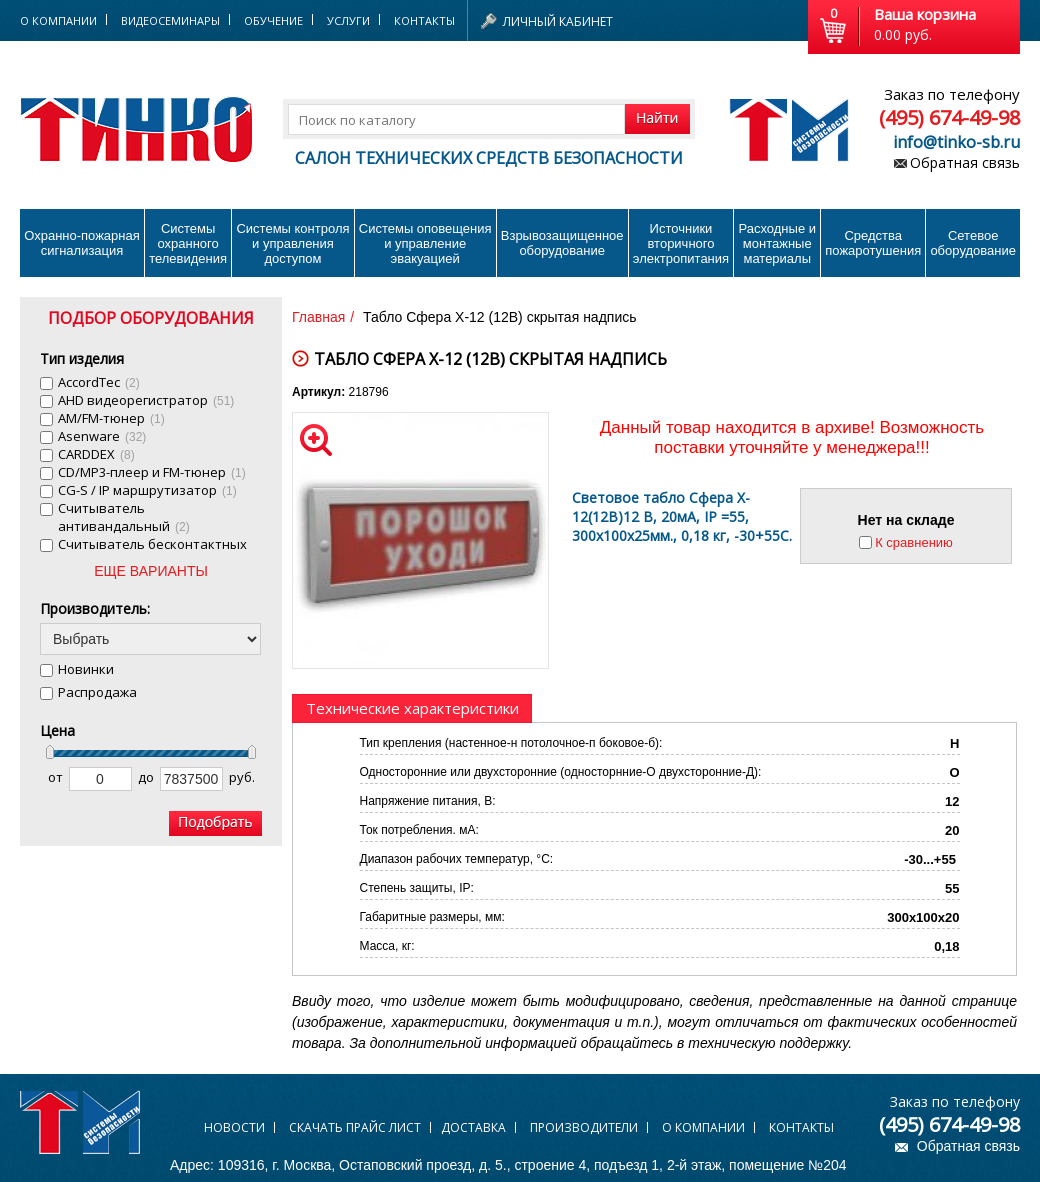  I want to click on Системы оповещения и управление эвакуацией, so click(425, 243).